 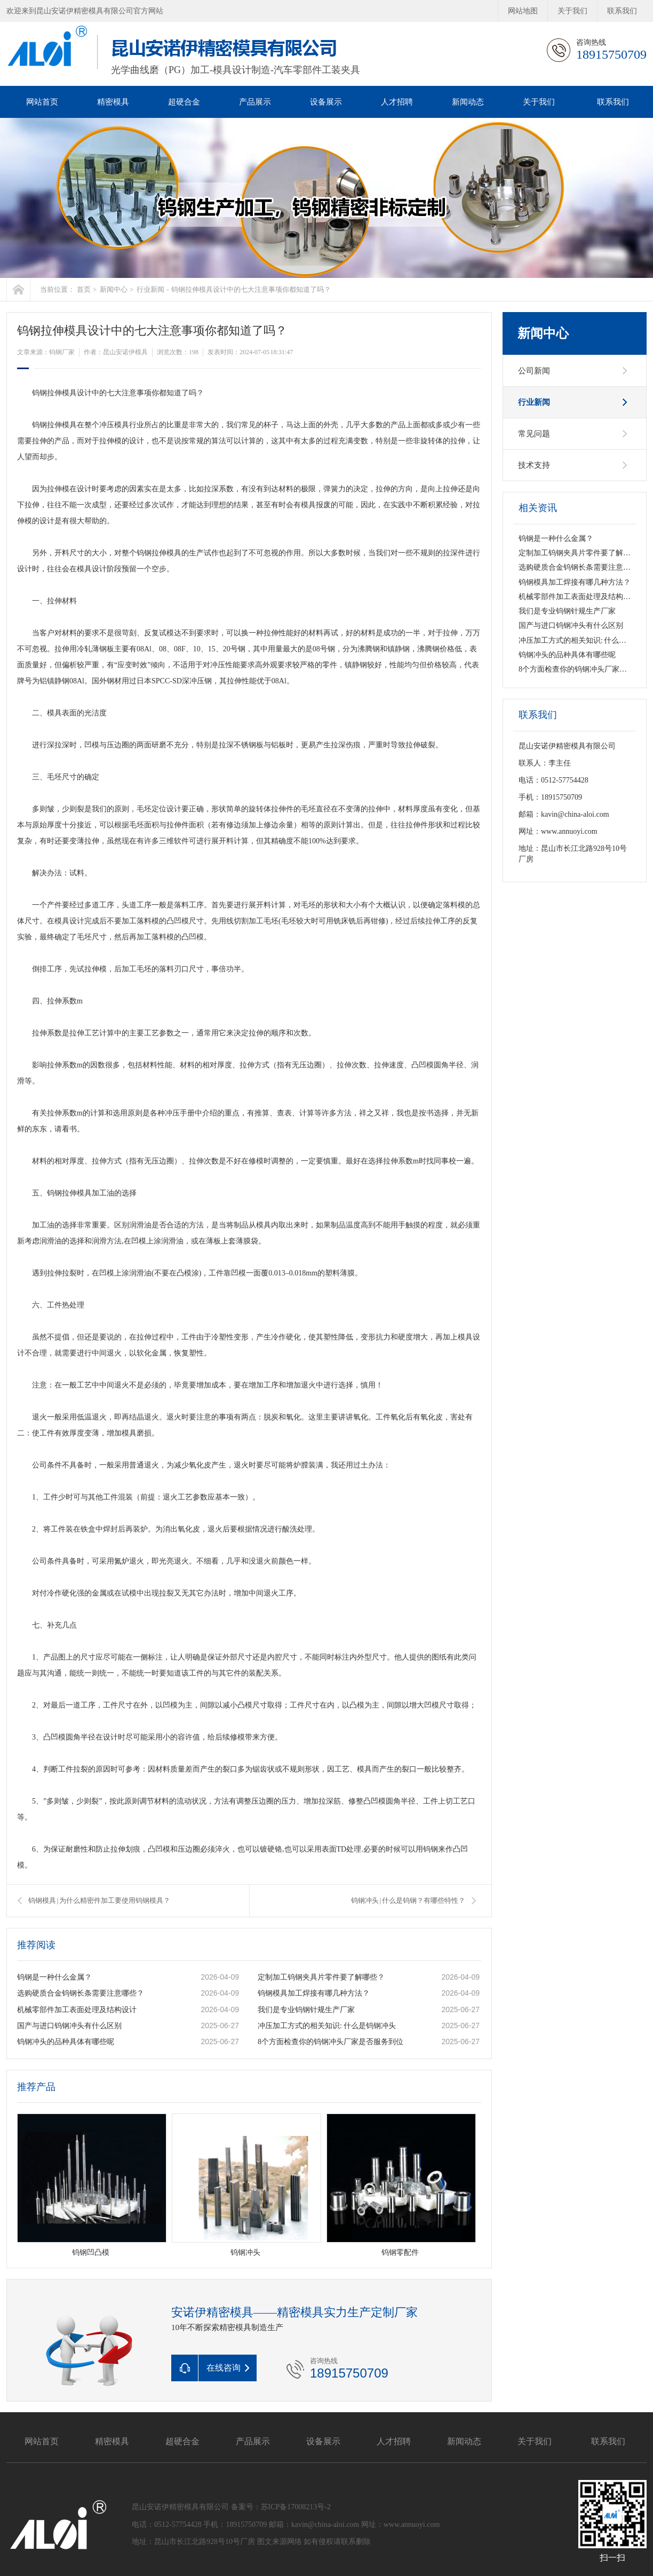 What do you see at coordinates (62, 352) in the screenshot?
I see `钨钢厂家` at bounding box center [62, 352].